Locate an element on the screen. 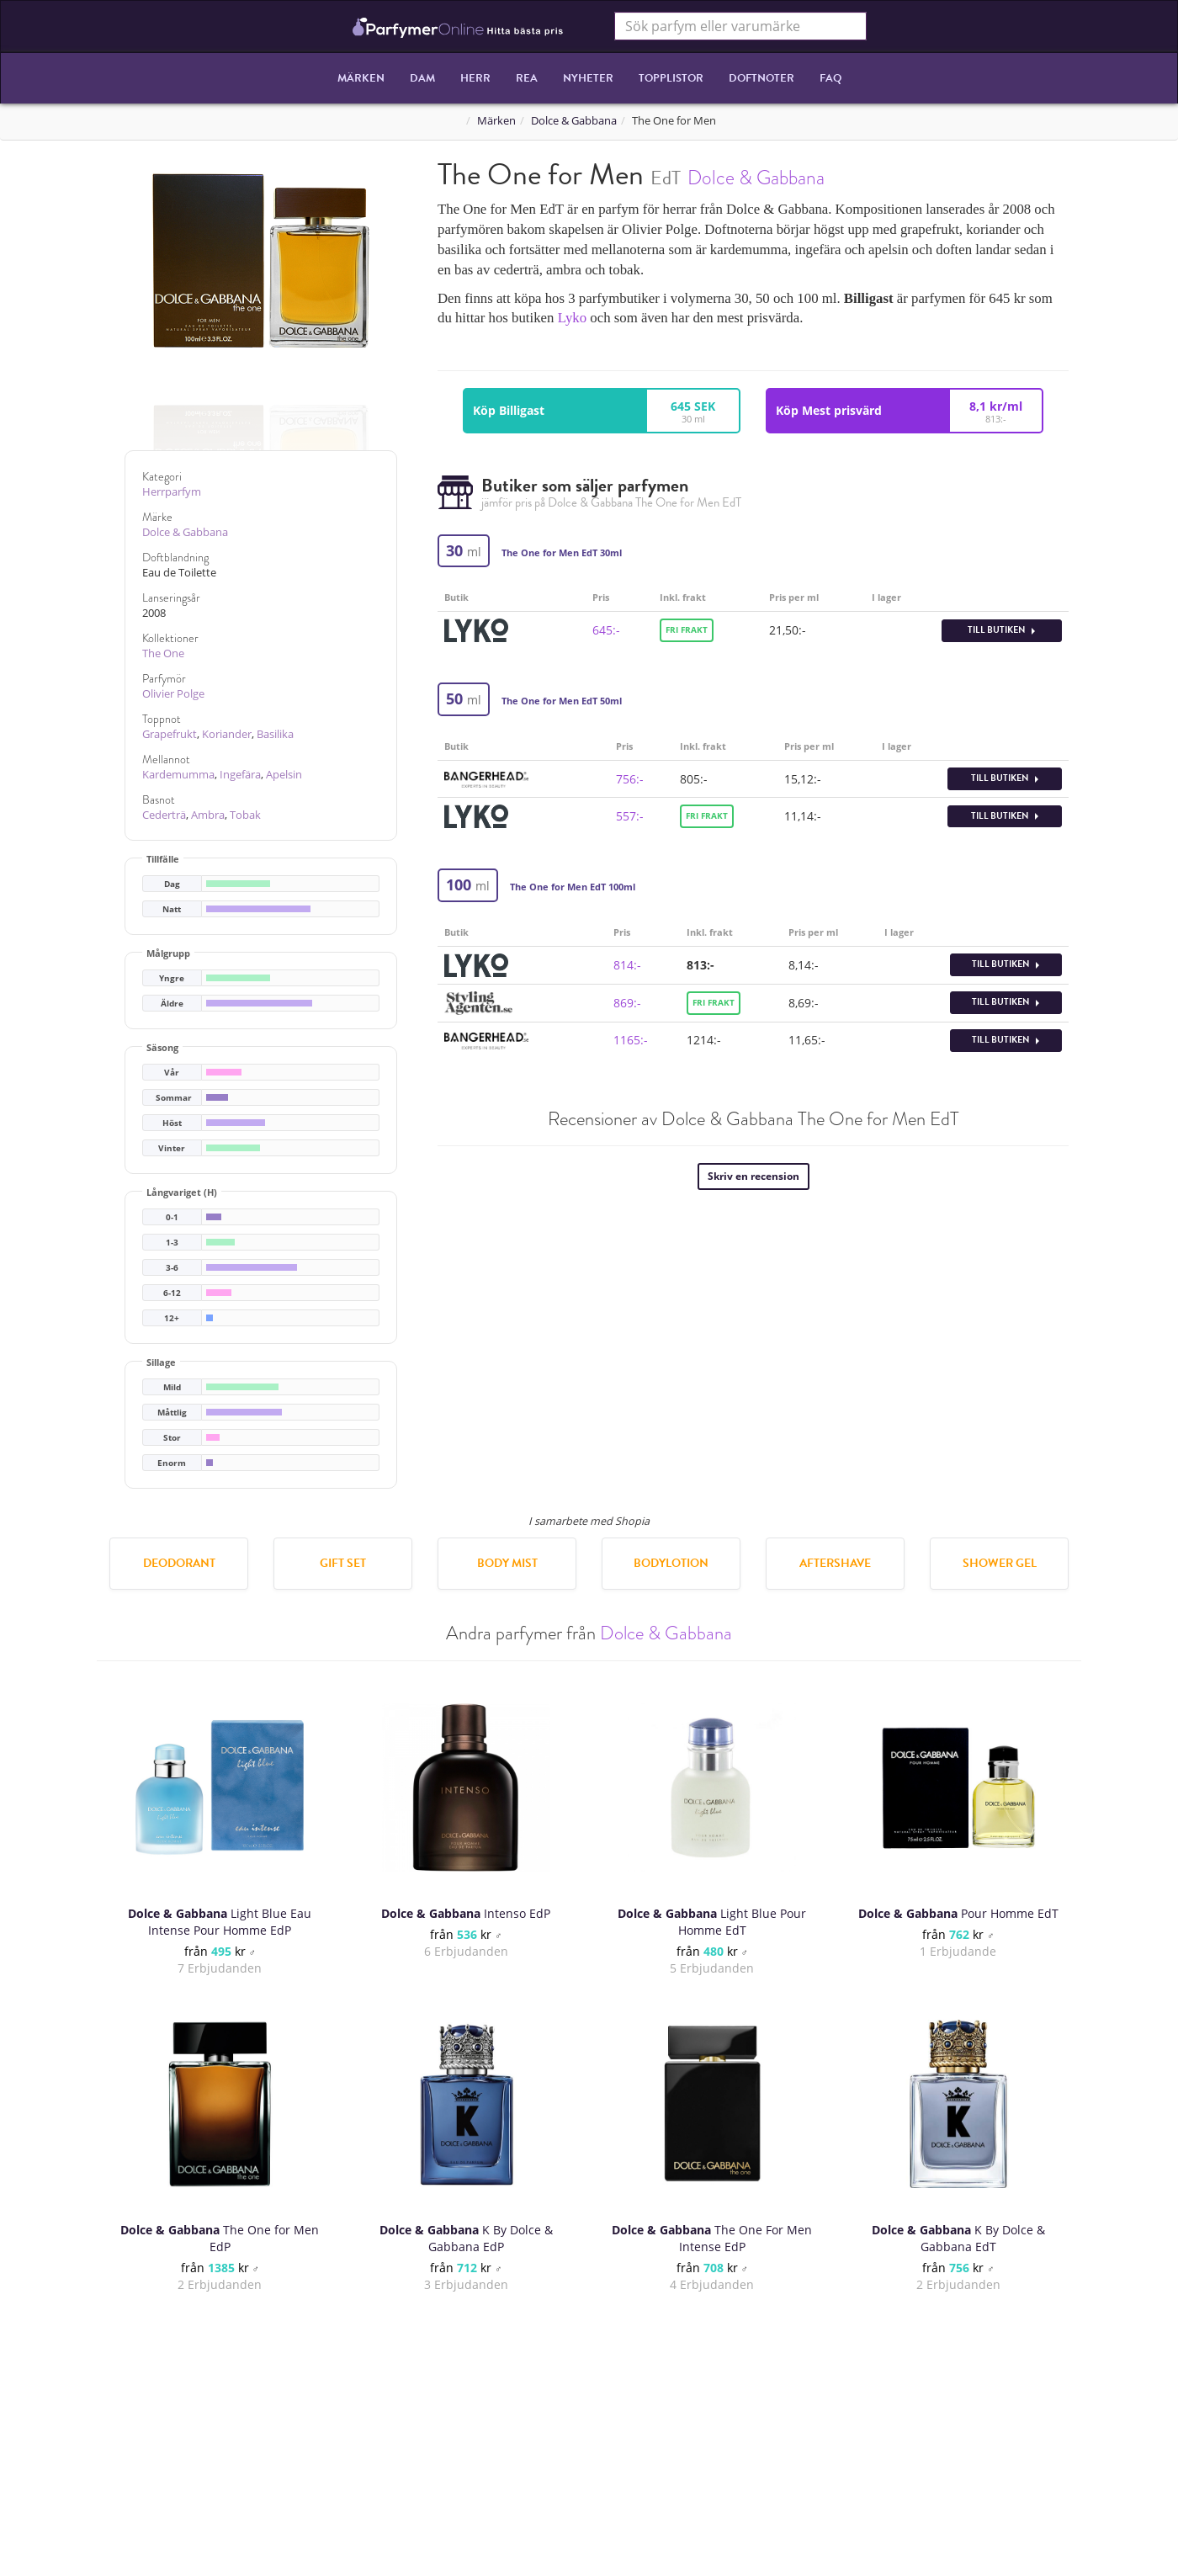 This screenshot has width=1178, height=2576. Intenso EdP is located at coordinates (465, 1913).